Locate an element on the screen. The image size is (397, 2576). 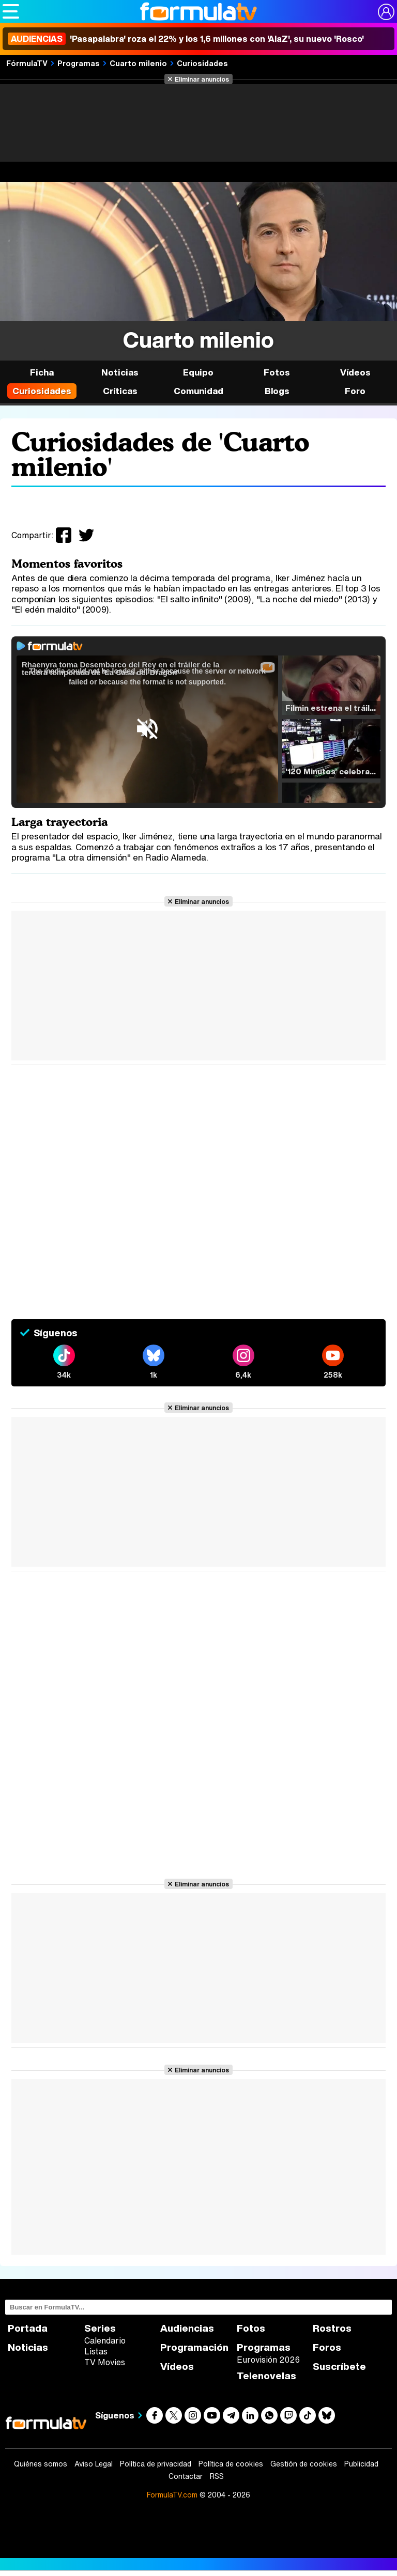
Programas is located at coordinates (78, 63).